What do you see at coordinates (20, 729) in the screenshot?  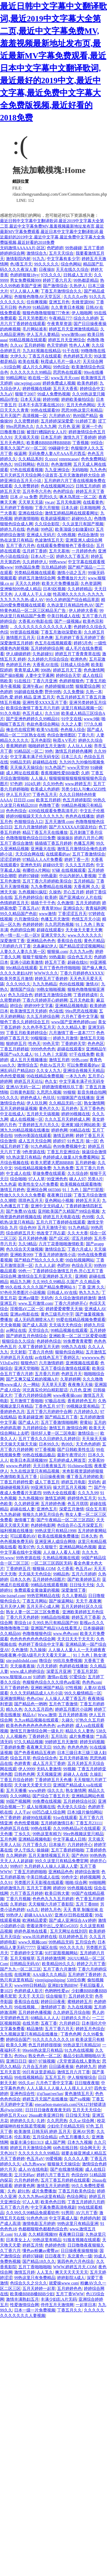 I see `俺去也在线官网` at bounding box center [20, 729].